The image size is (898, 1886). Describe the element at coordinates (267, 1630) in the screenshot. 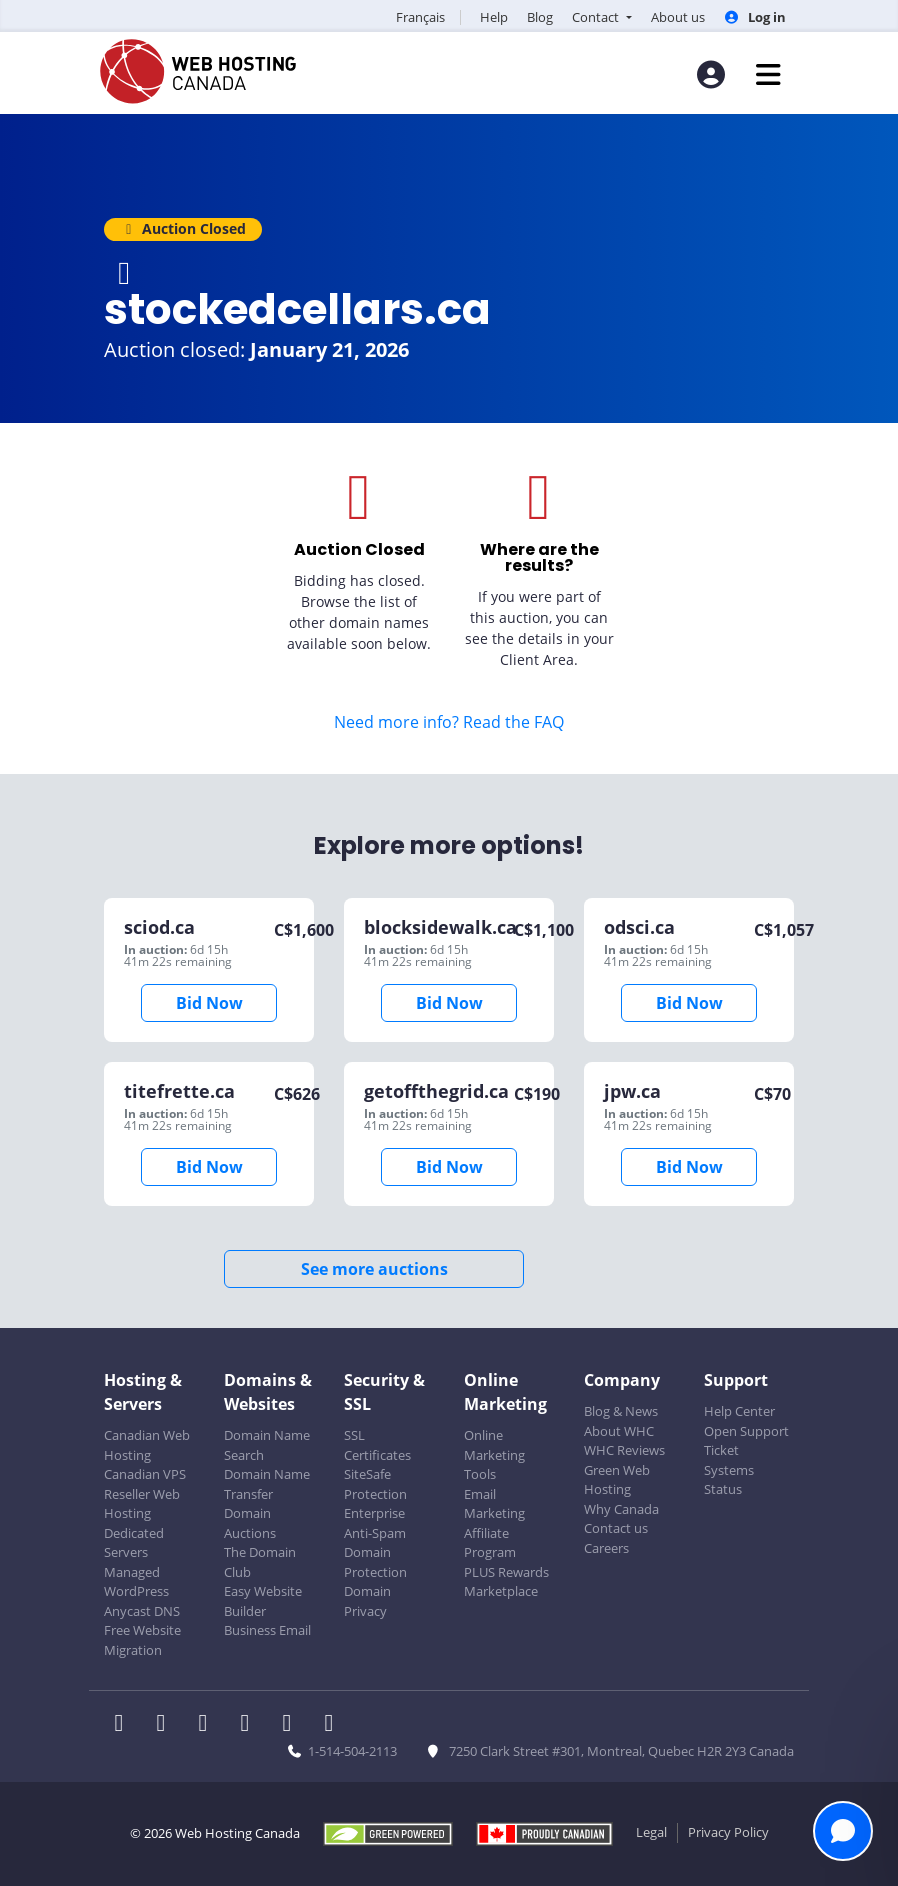

I see `Business Email` at that location.